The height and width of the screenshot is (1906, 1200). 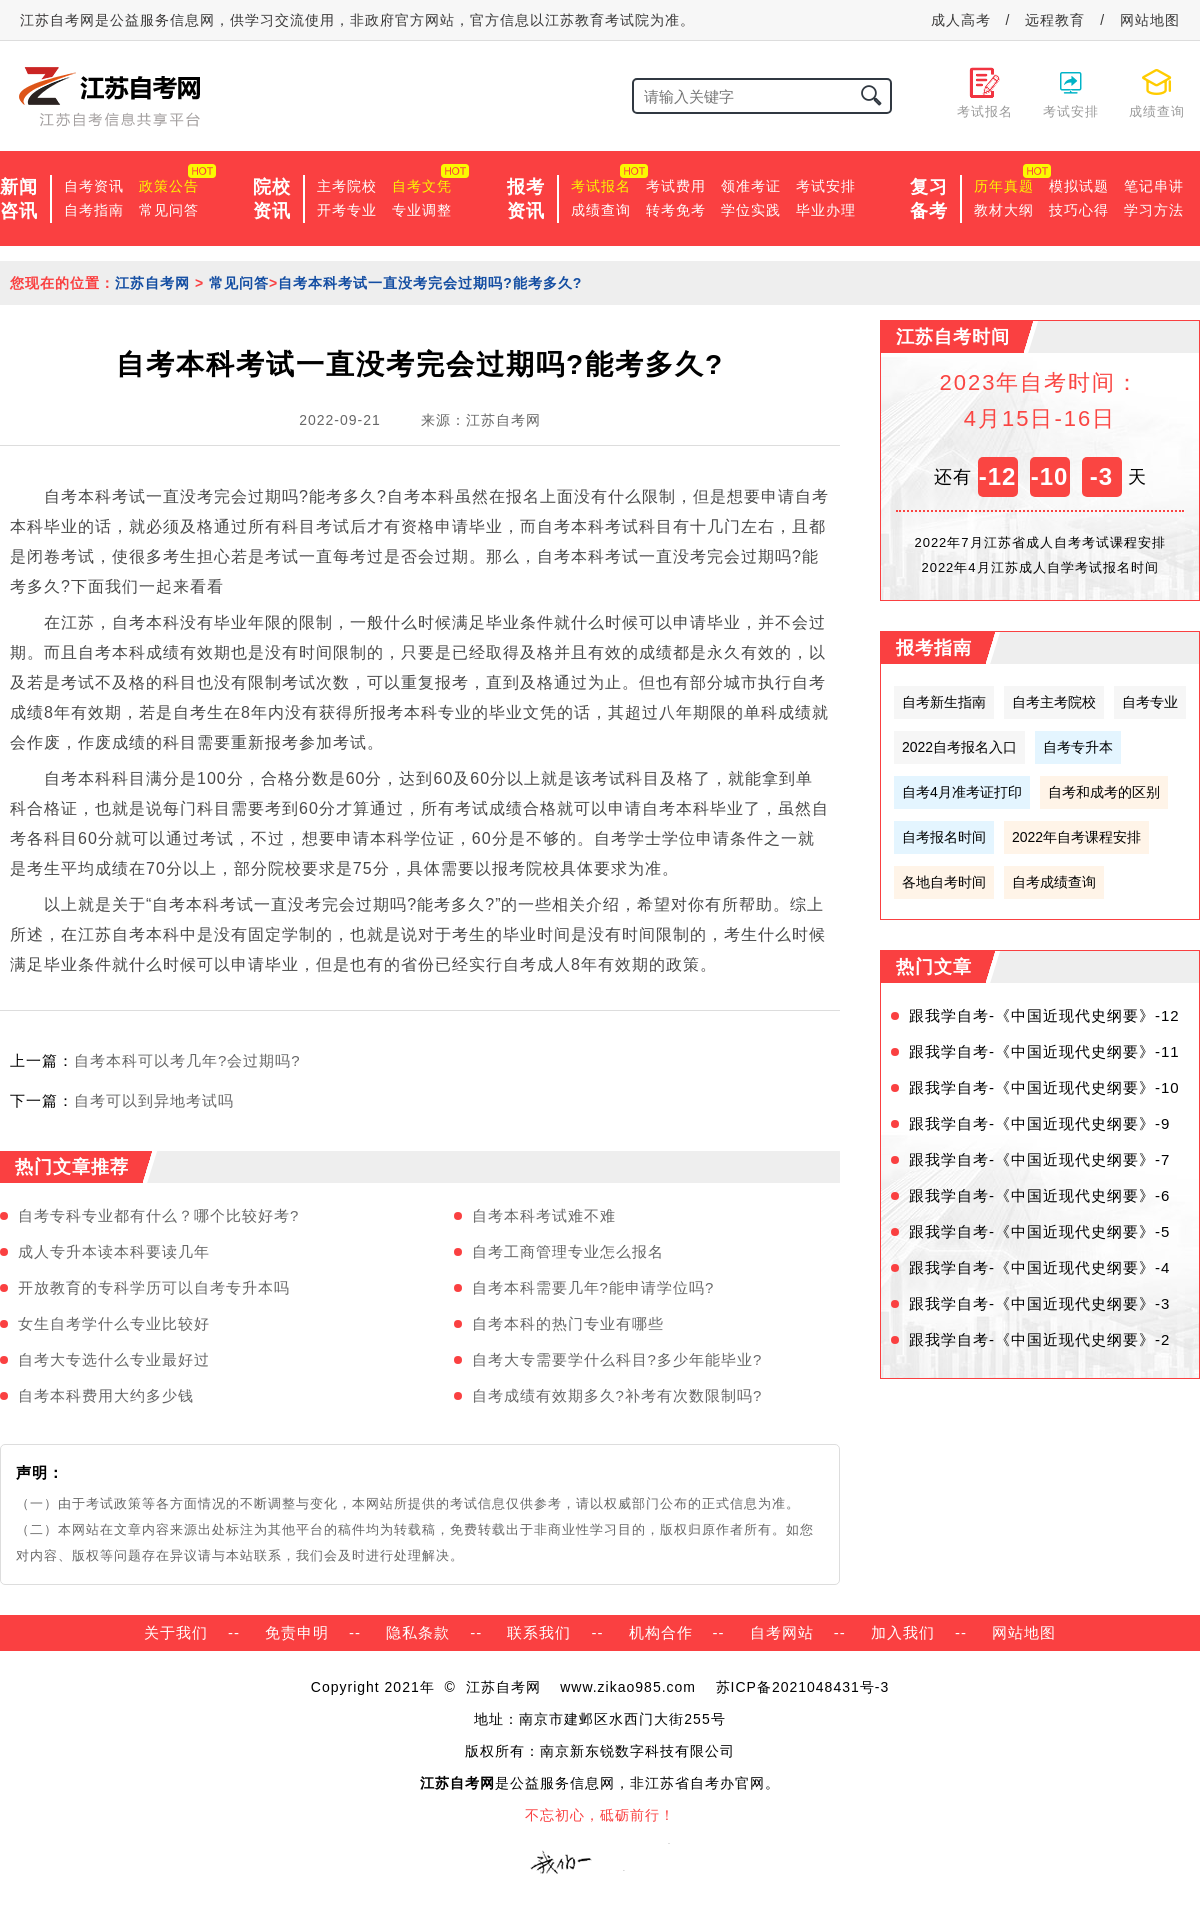 I want to click on 2022年4月江苏成人自学考试报名时间, so click(x=1039, y=567).